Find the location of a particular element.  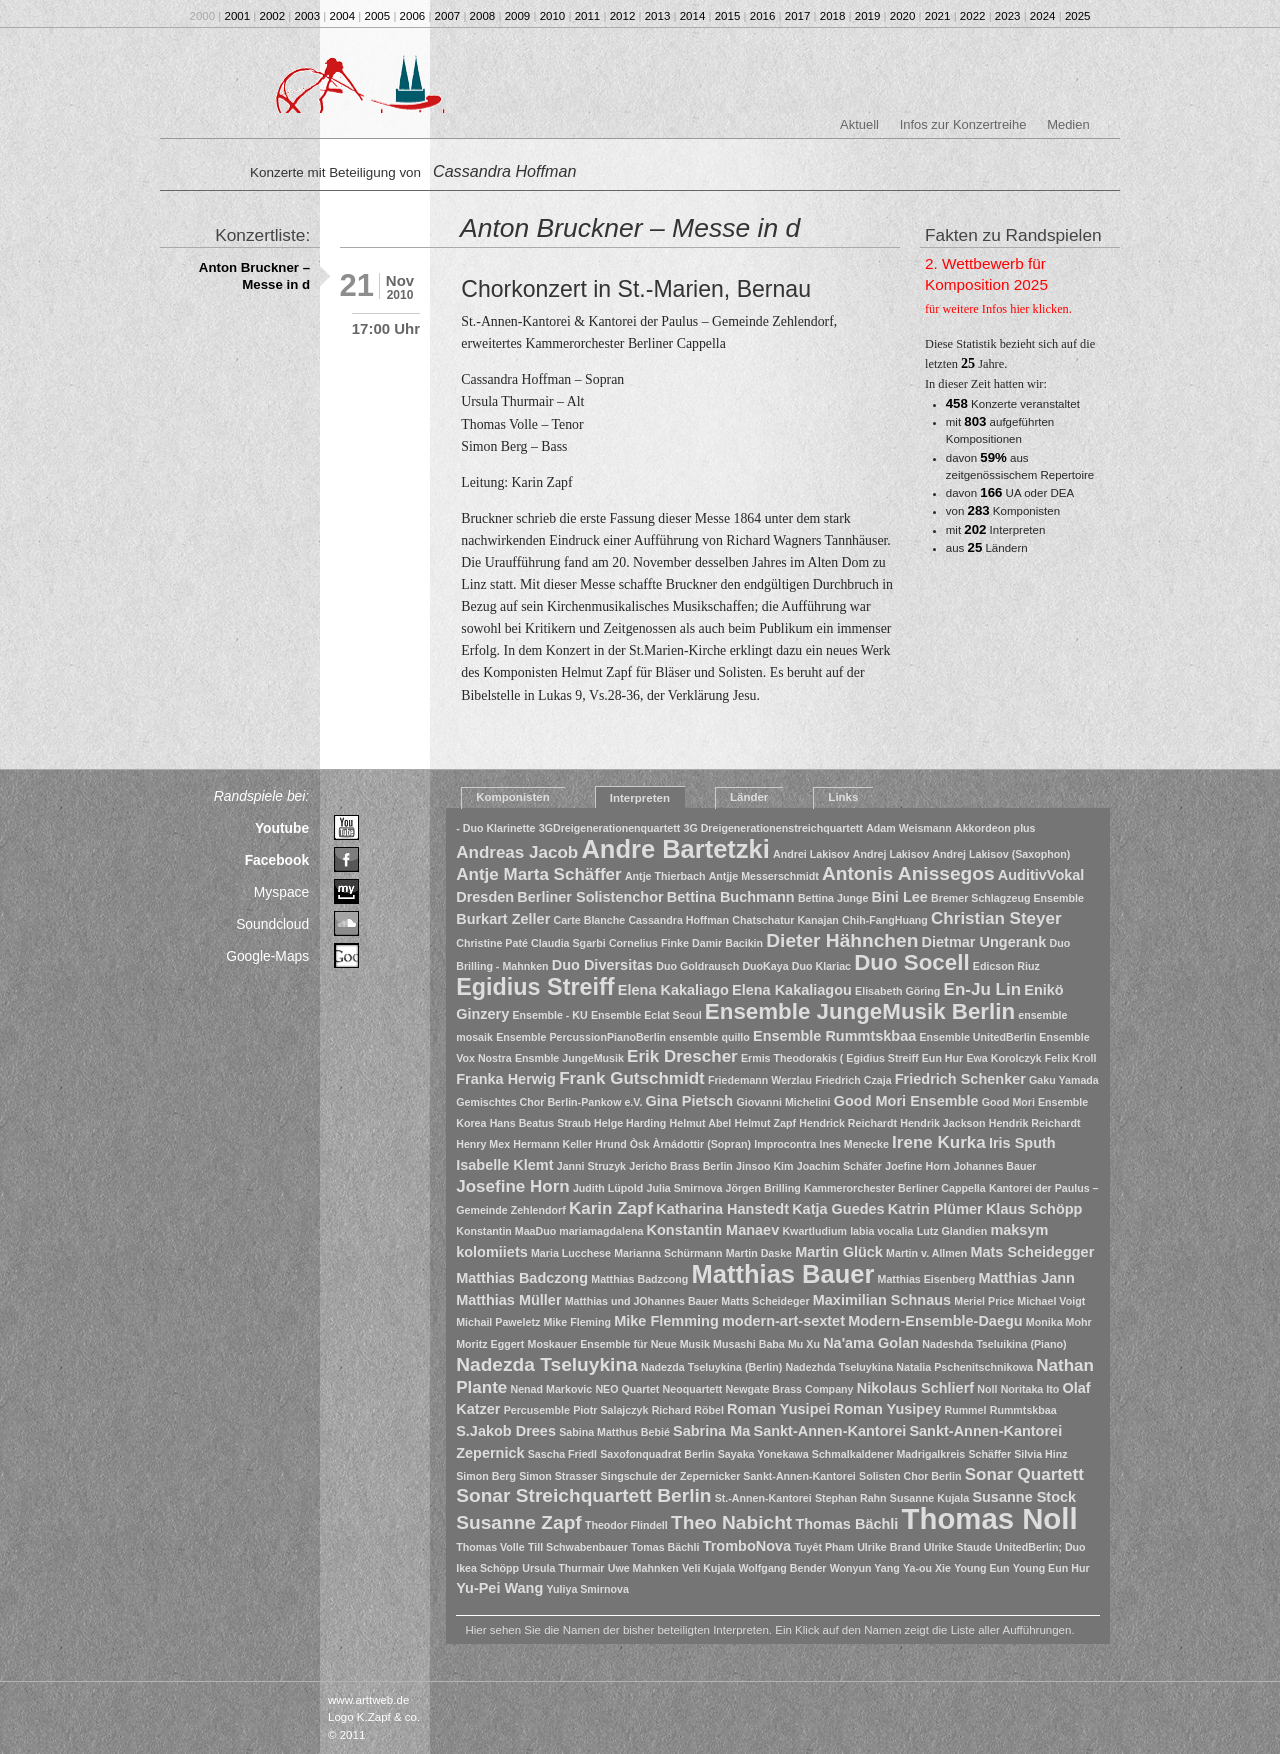

Sonar Quartett [Sonar Quartett (3 Einträge)] is located at coordinates (1024, 1474).